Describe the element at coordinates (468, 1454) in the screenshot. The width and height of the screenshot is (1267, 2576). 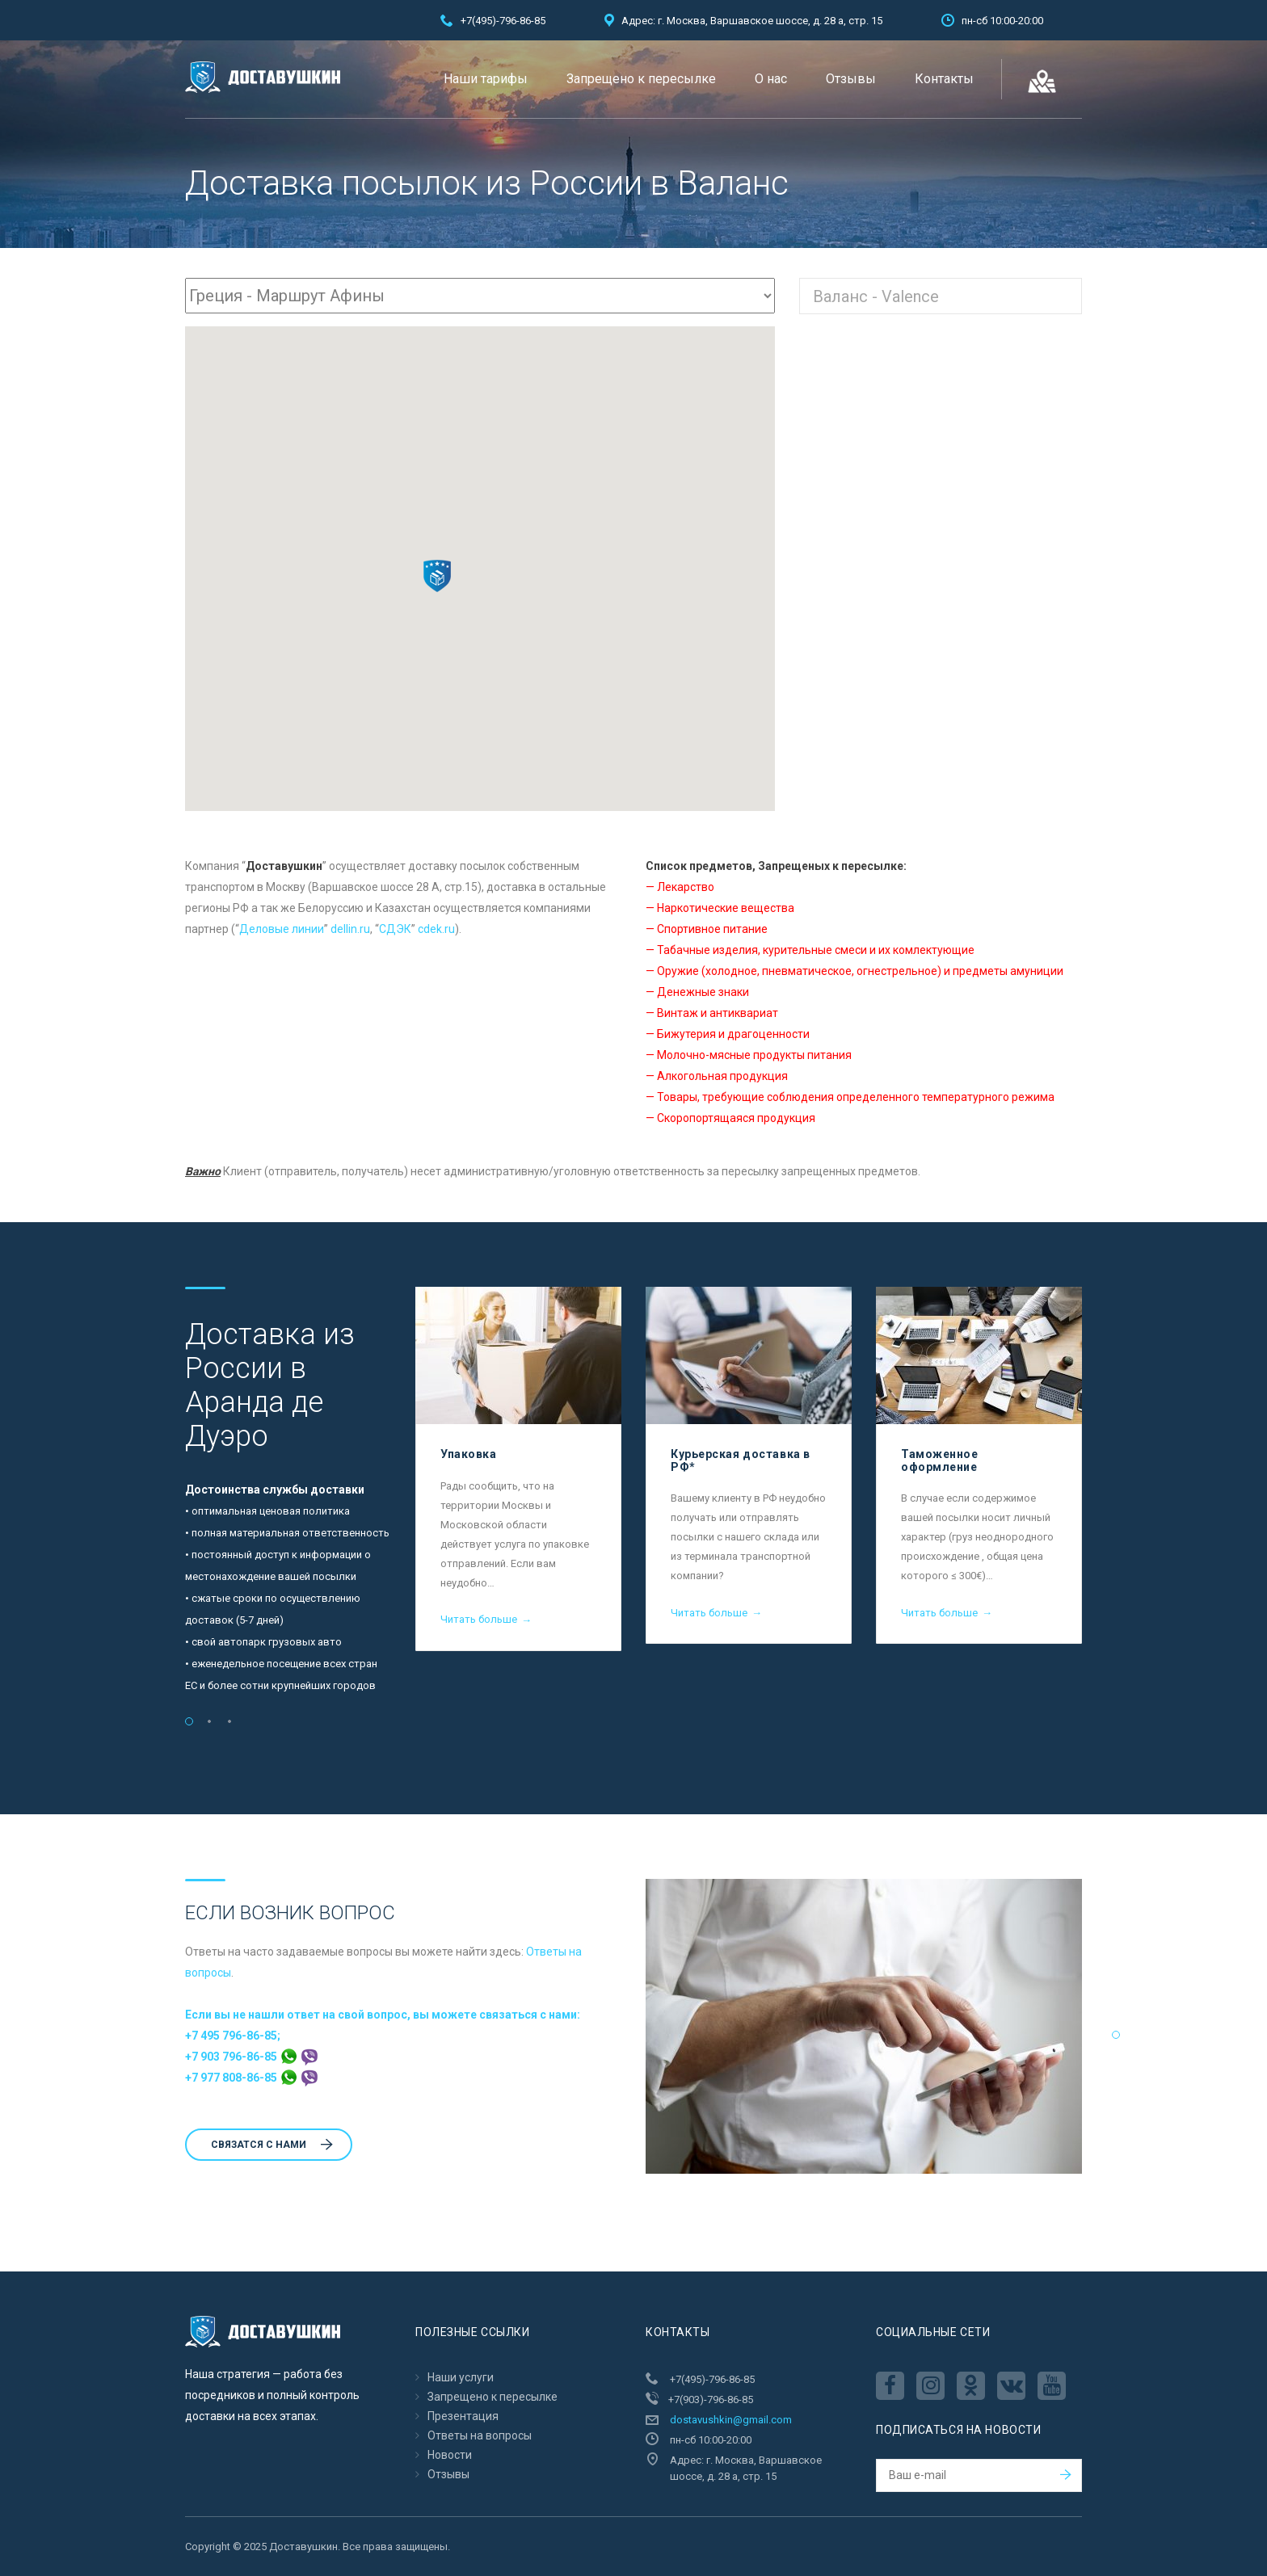
I see `Упаковка` at that location.